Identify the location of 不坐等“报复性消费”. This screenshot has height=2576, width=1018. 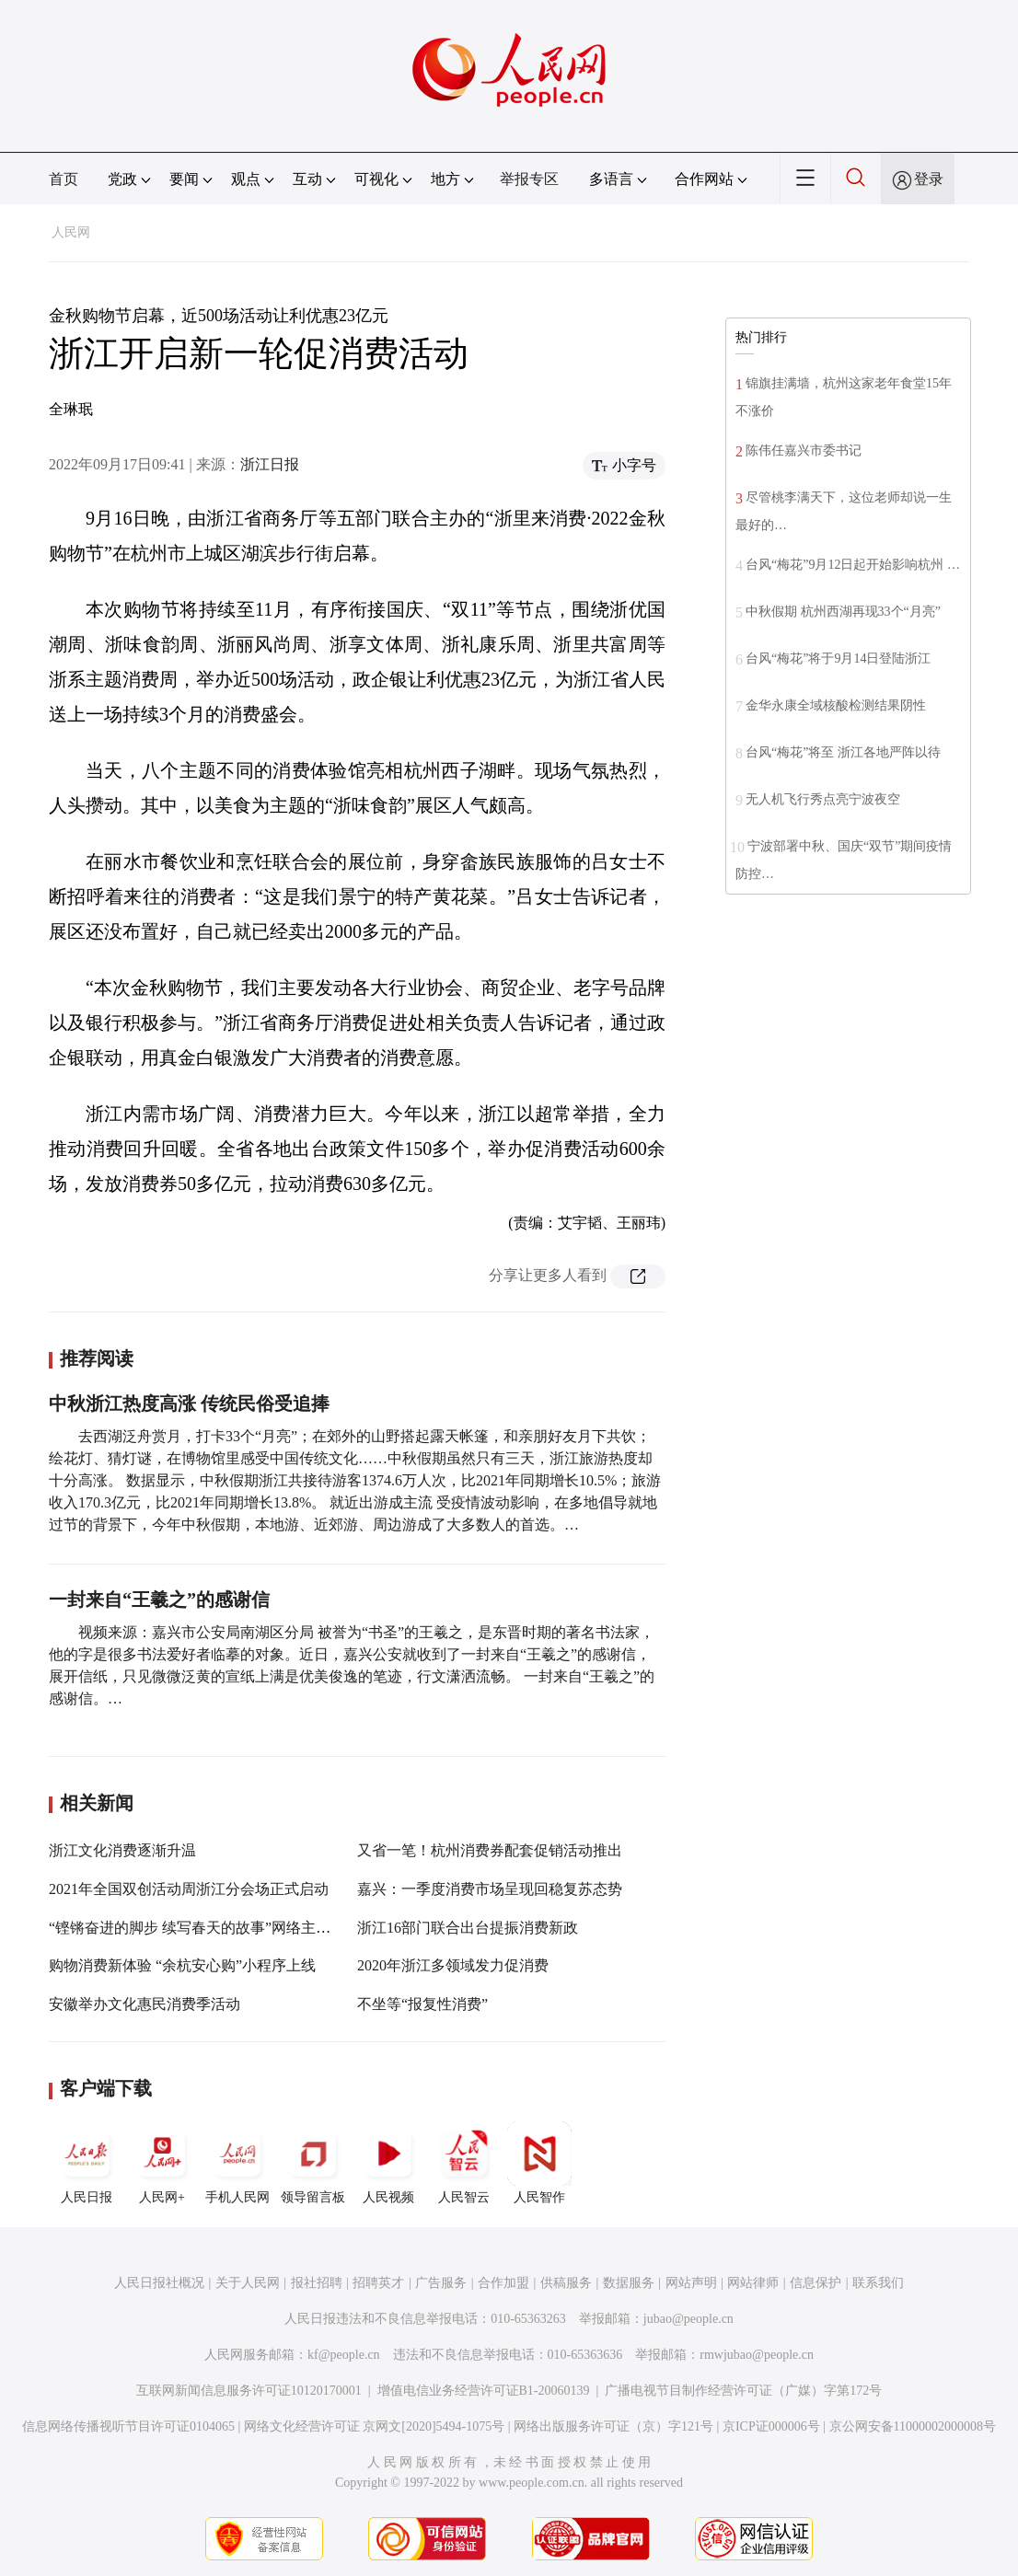
(422, 2004).